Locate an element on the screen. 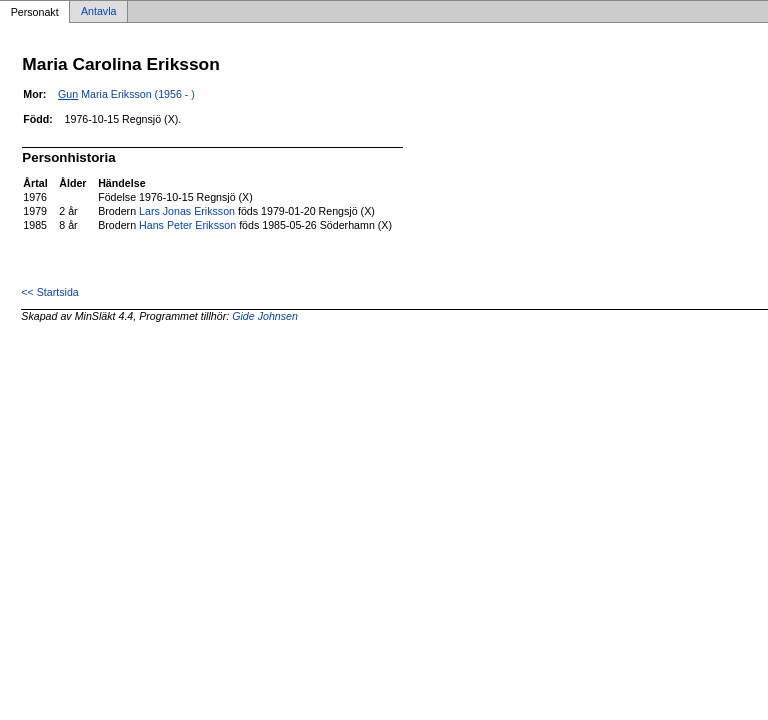 This screenshot has width=768, height=720. Hans Peter Eriksson is located at coordinates (187, 225).